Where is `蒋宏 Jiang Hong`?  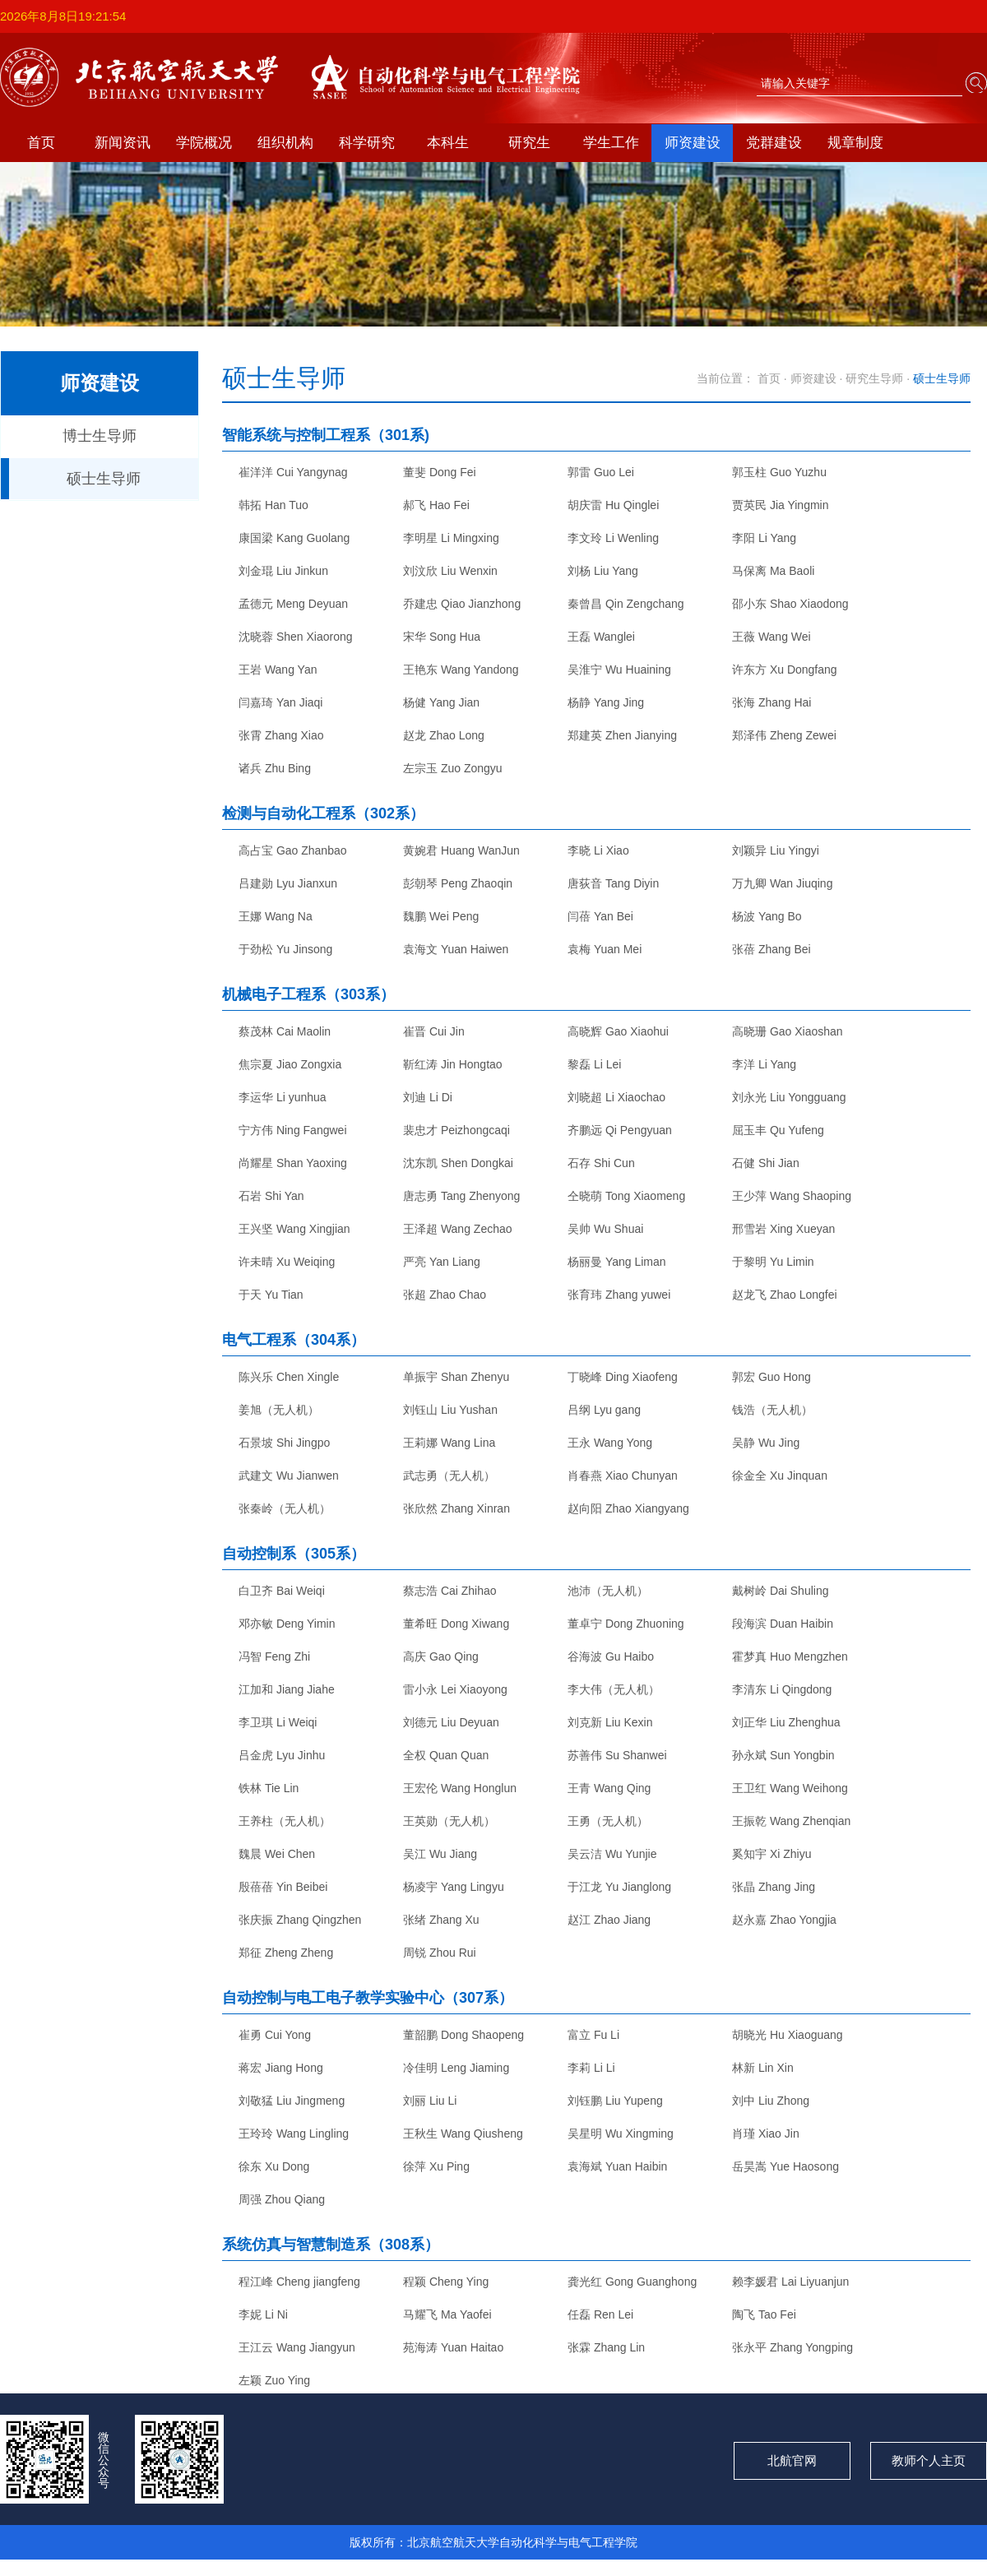 蒋宏 Jiang Hong is located at coordinates (281, 2067).